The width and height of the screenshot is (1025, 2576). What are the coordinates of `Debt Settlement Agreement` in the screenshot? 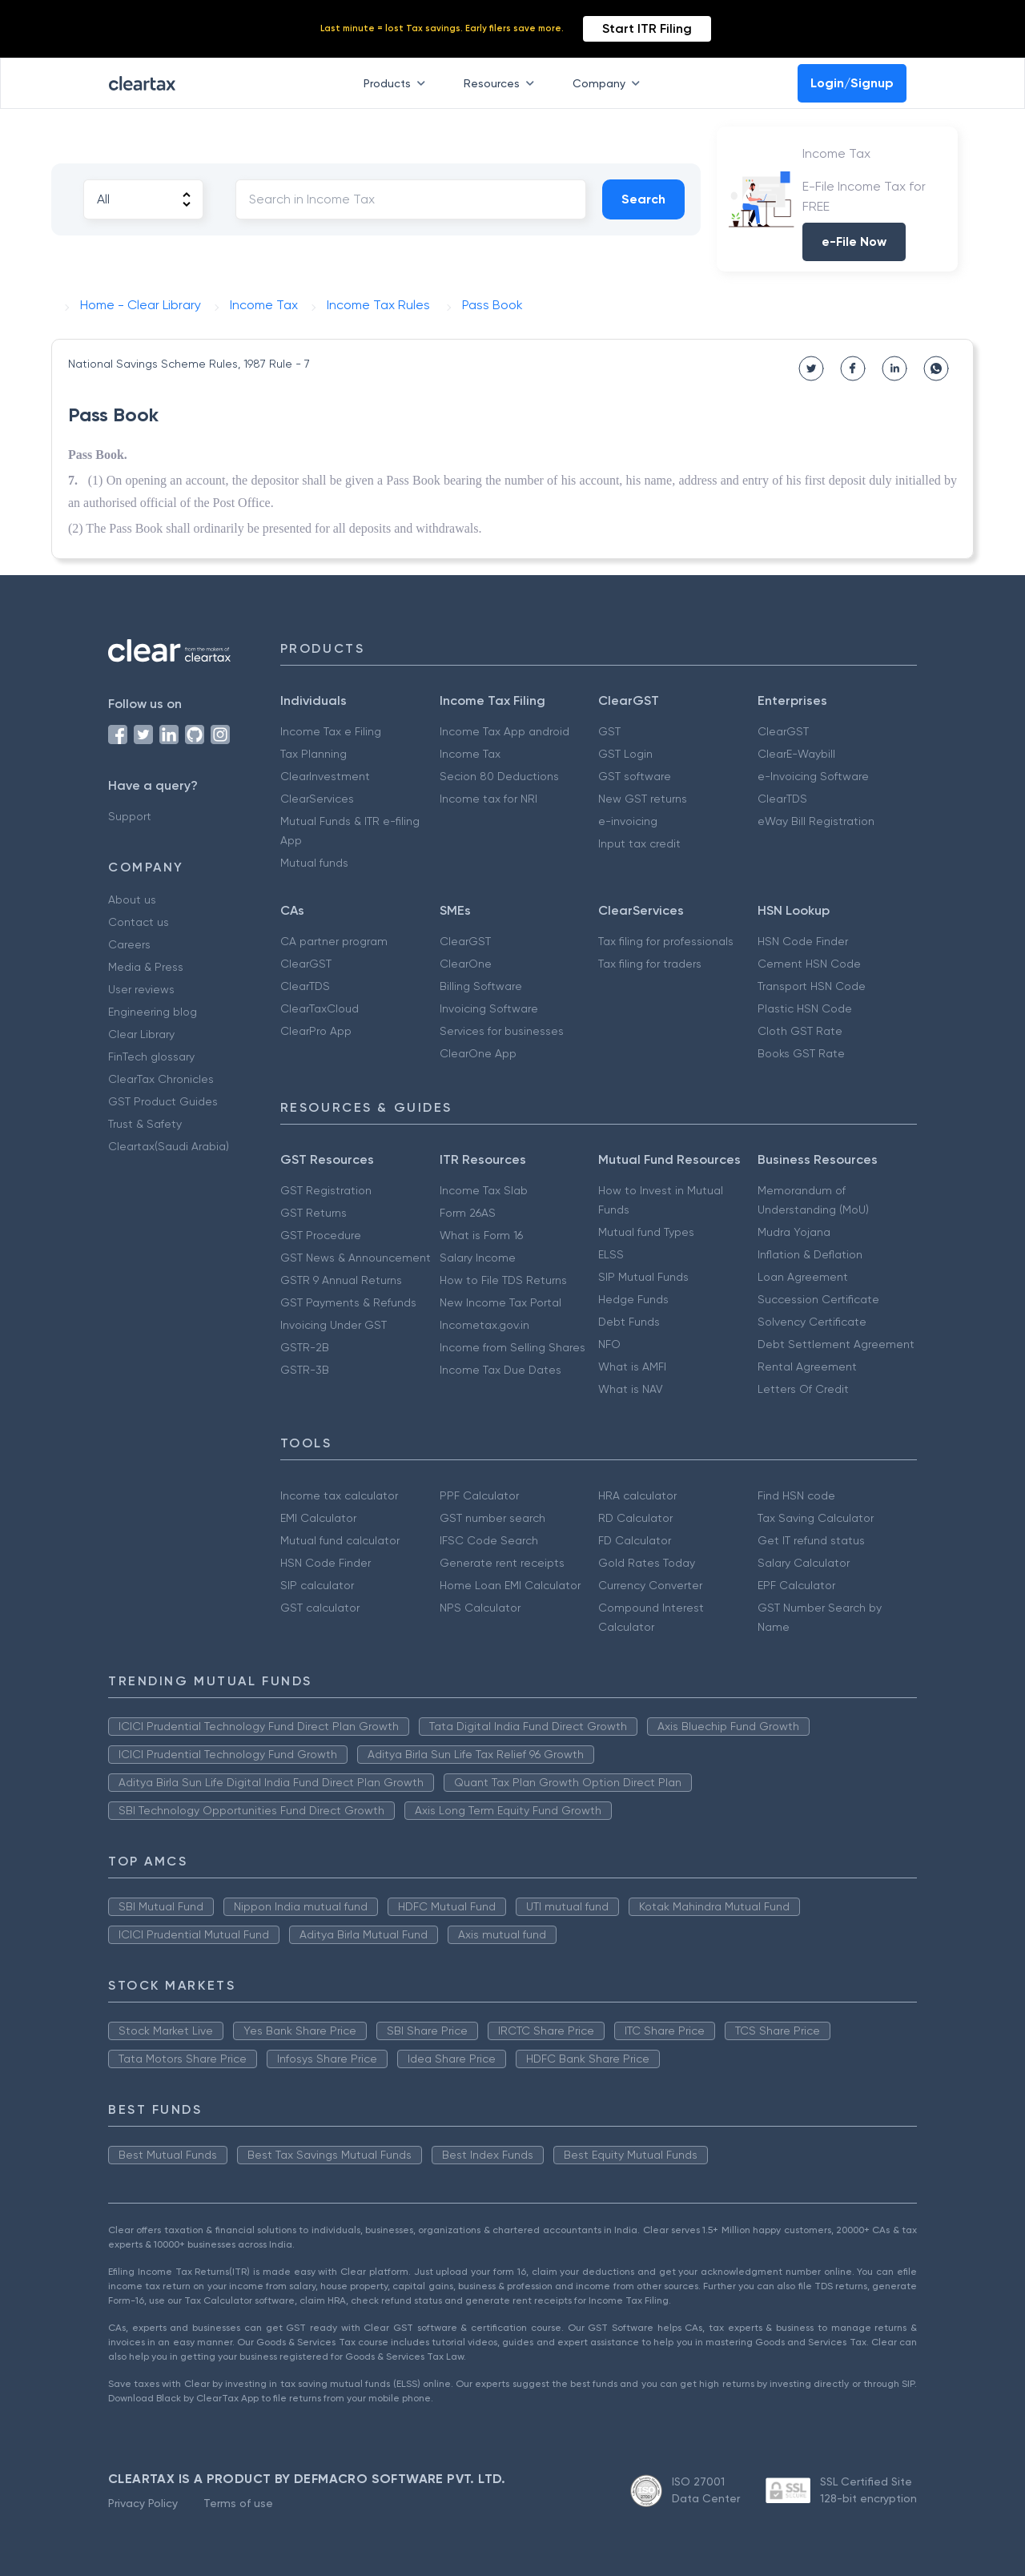 It's located at (836, 1344).